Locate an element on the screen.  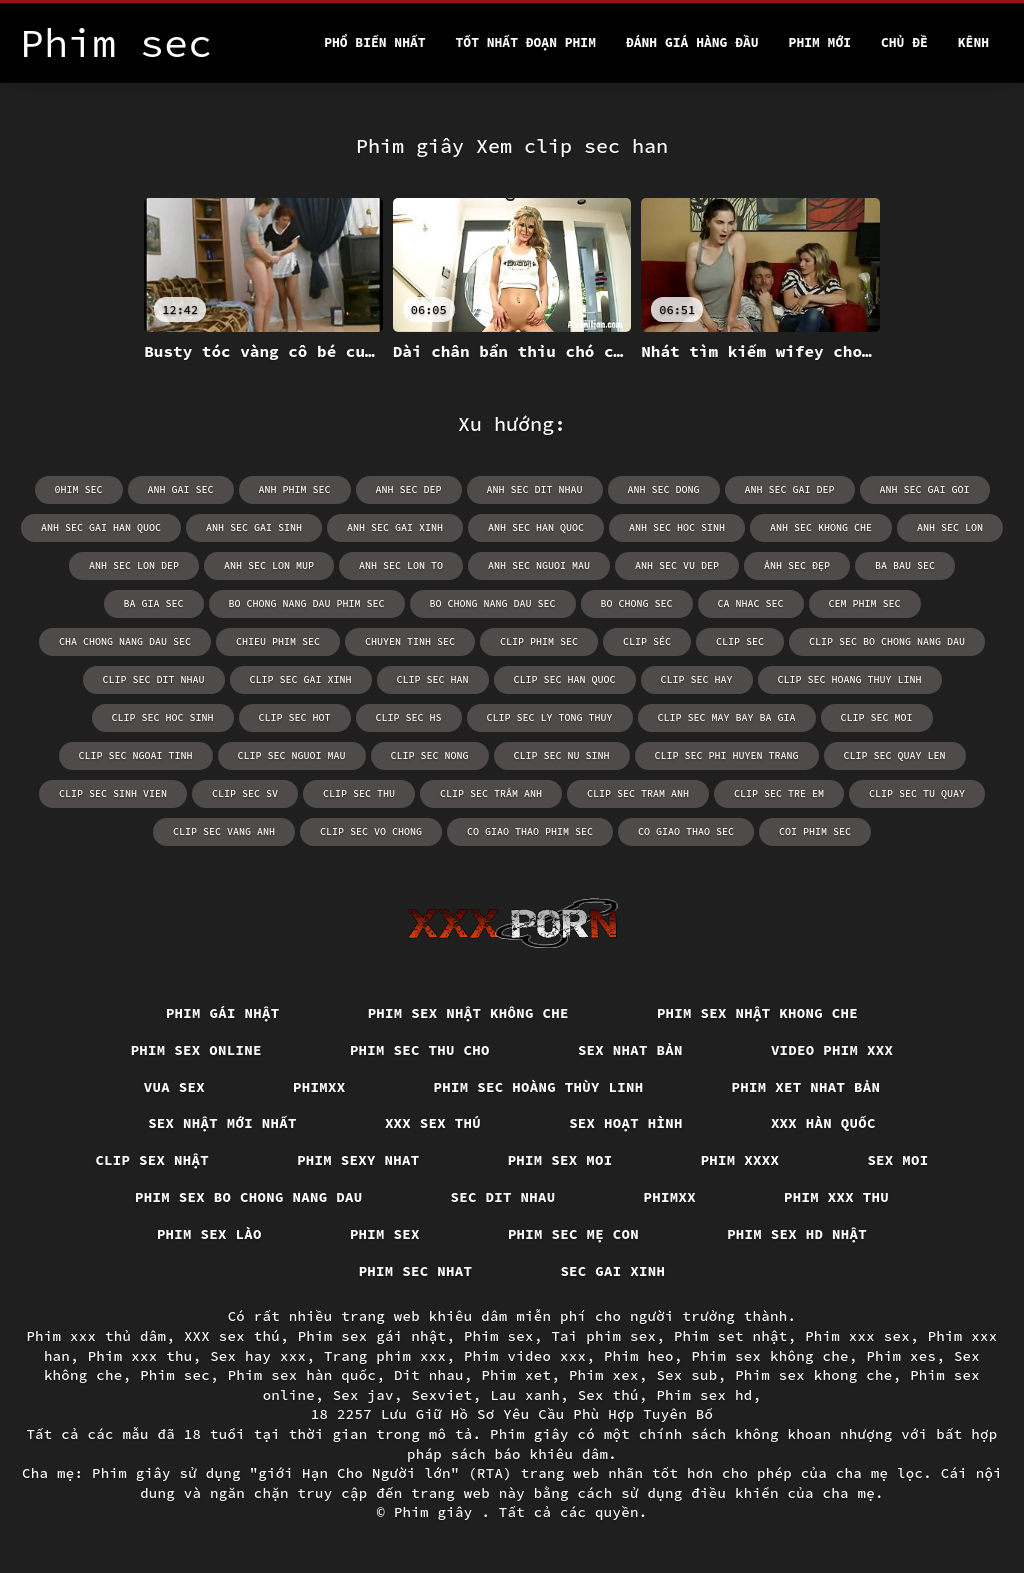
Phim heo is located at coordinates (639, 1356).